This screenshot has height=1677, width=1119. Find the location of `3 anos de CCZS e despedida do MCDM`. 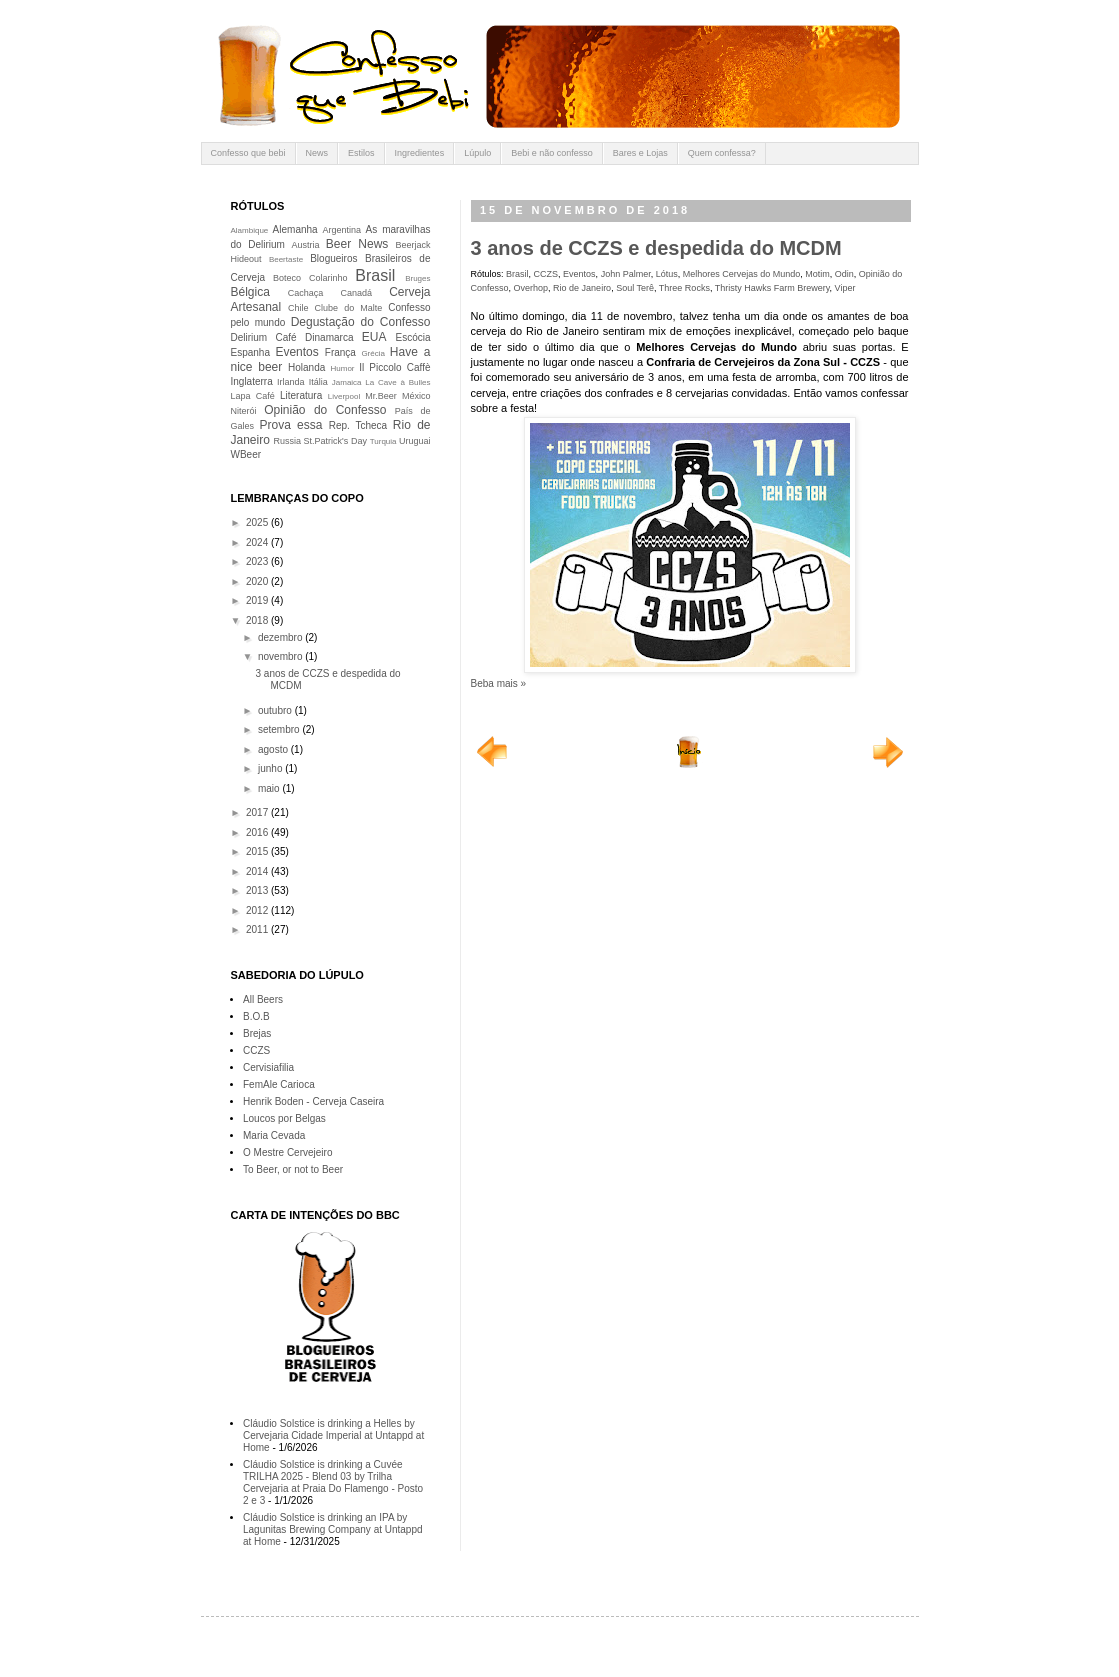

3 anos de CCZS e despedida do MCDM is located at coordinates (656, 248).